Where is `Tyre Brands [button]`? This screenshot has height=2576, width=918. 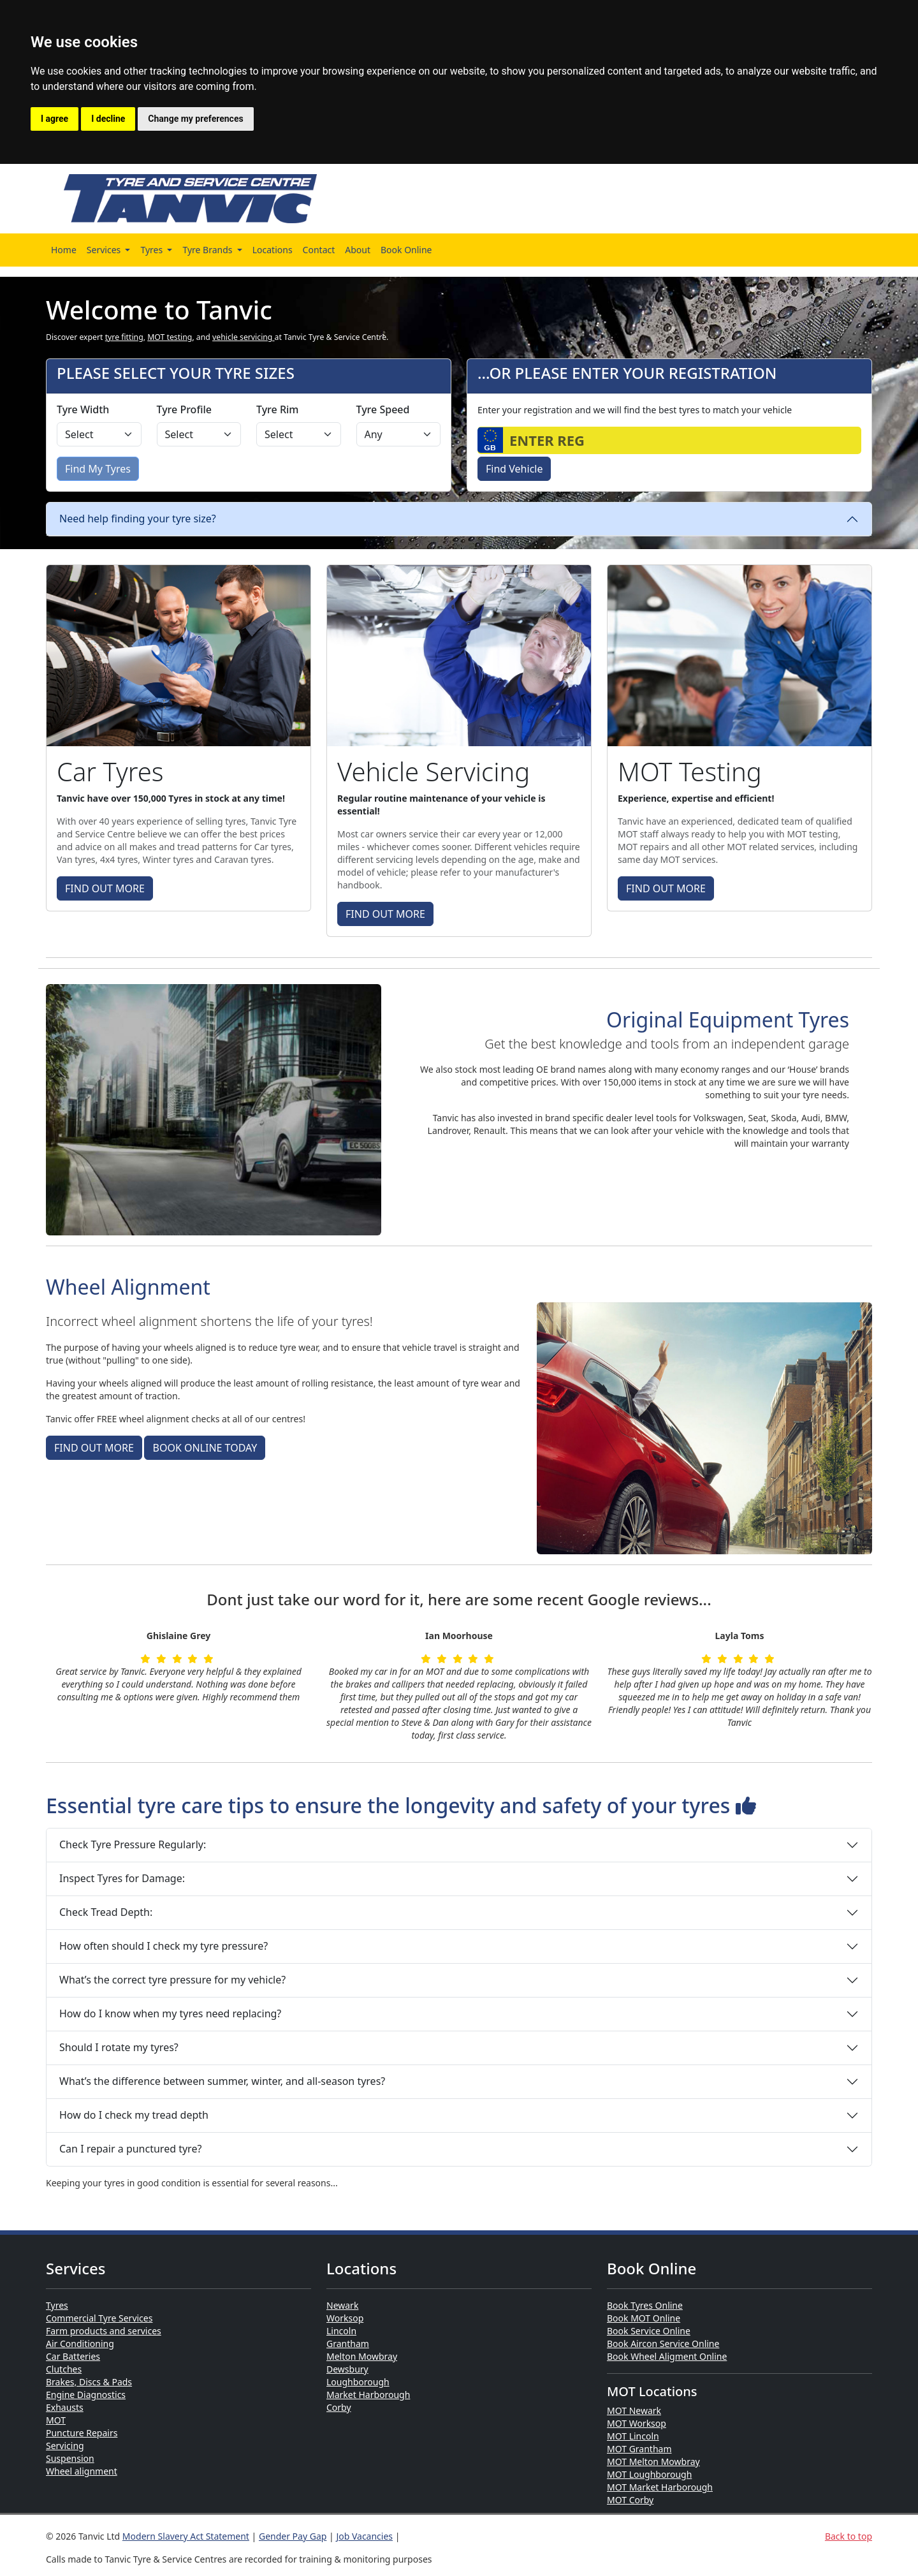 Tyre Brands [button] is located at coordinates (208, 250).